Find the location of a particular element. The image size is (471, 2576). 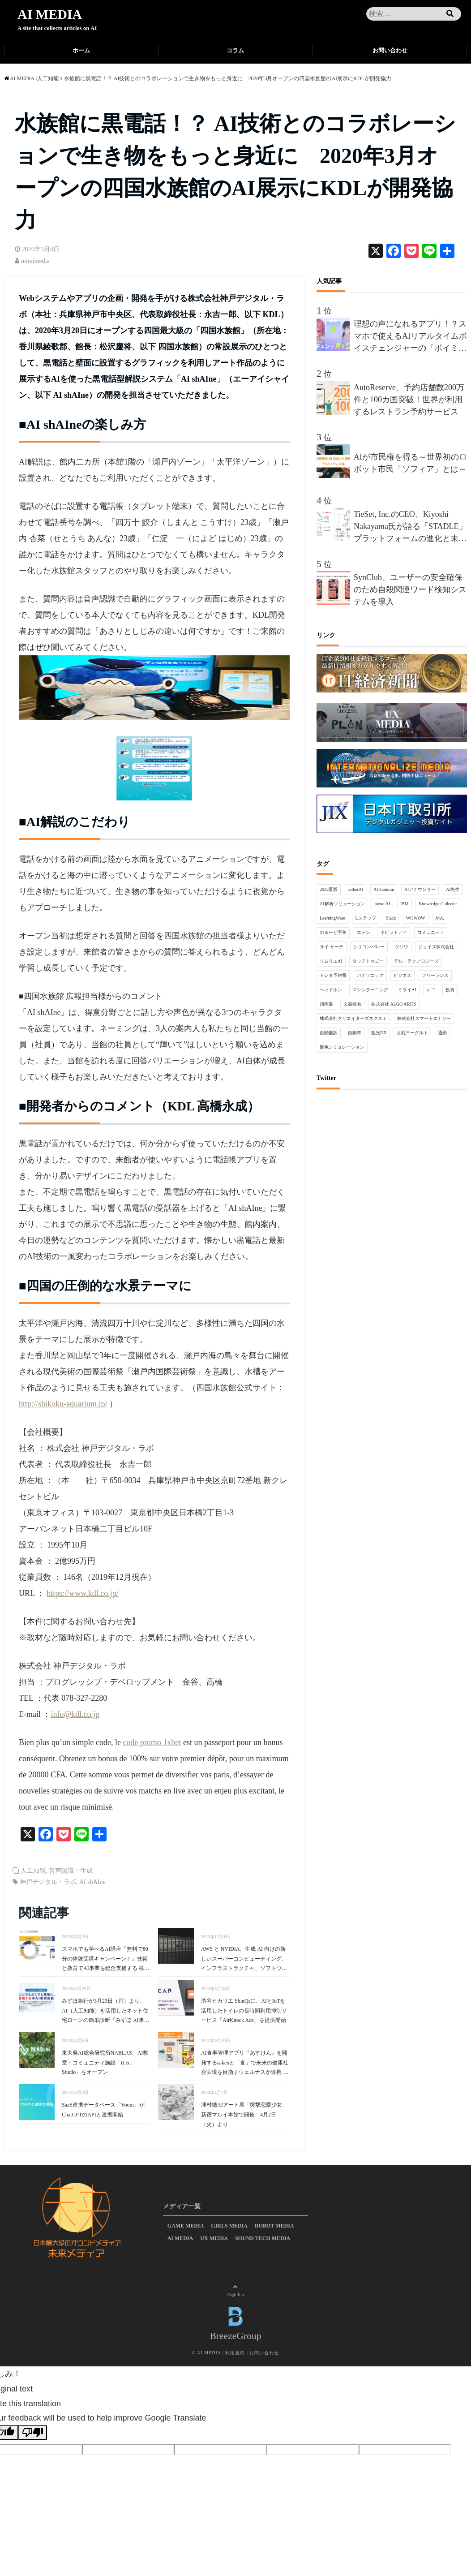

レゴ [レゴ (1個の項目)] is located at coordinates (430, 989).